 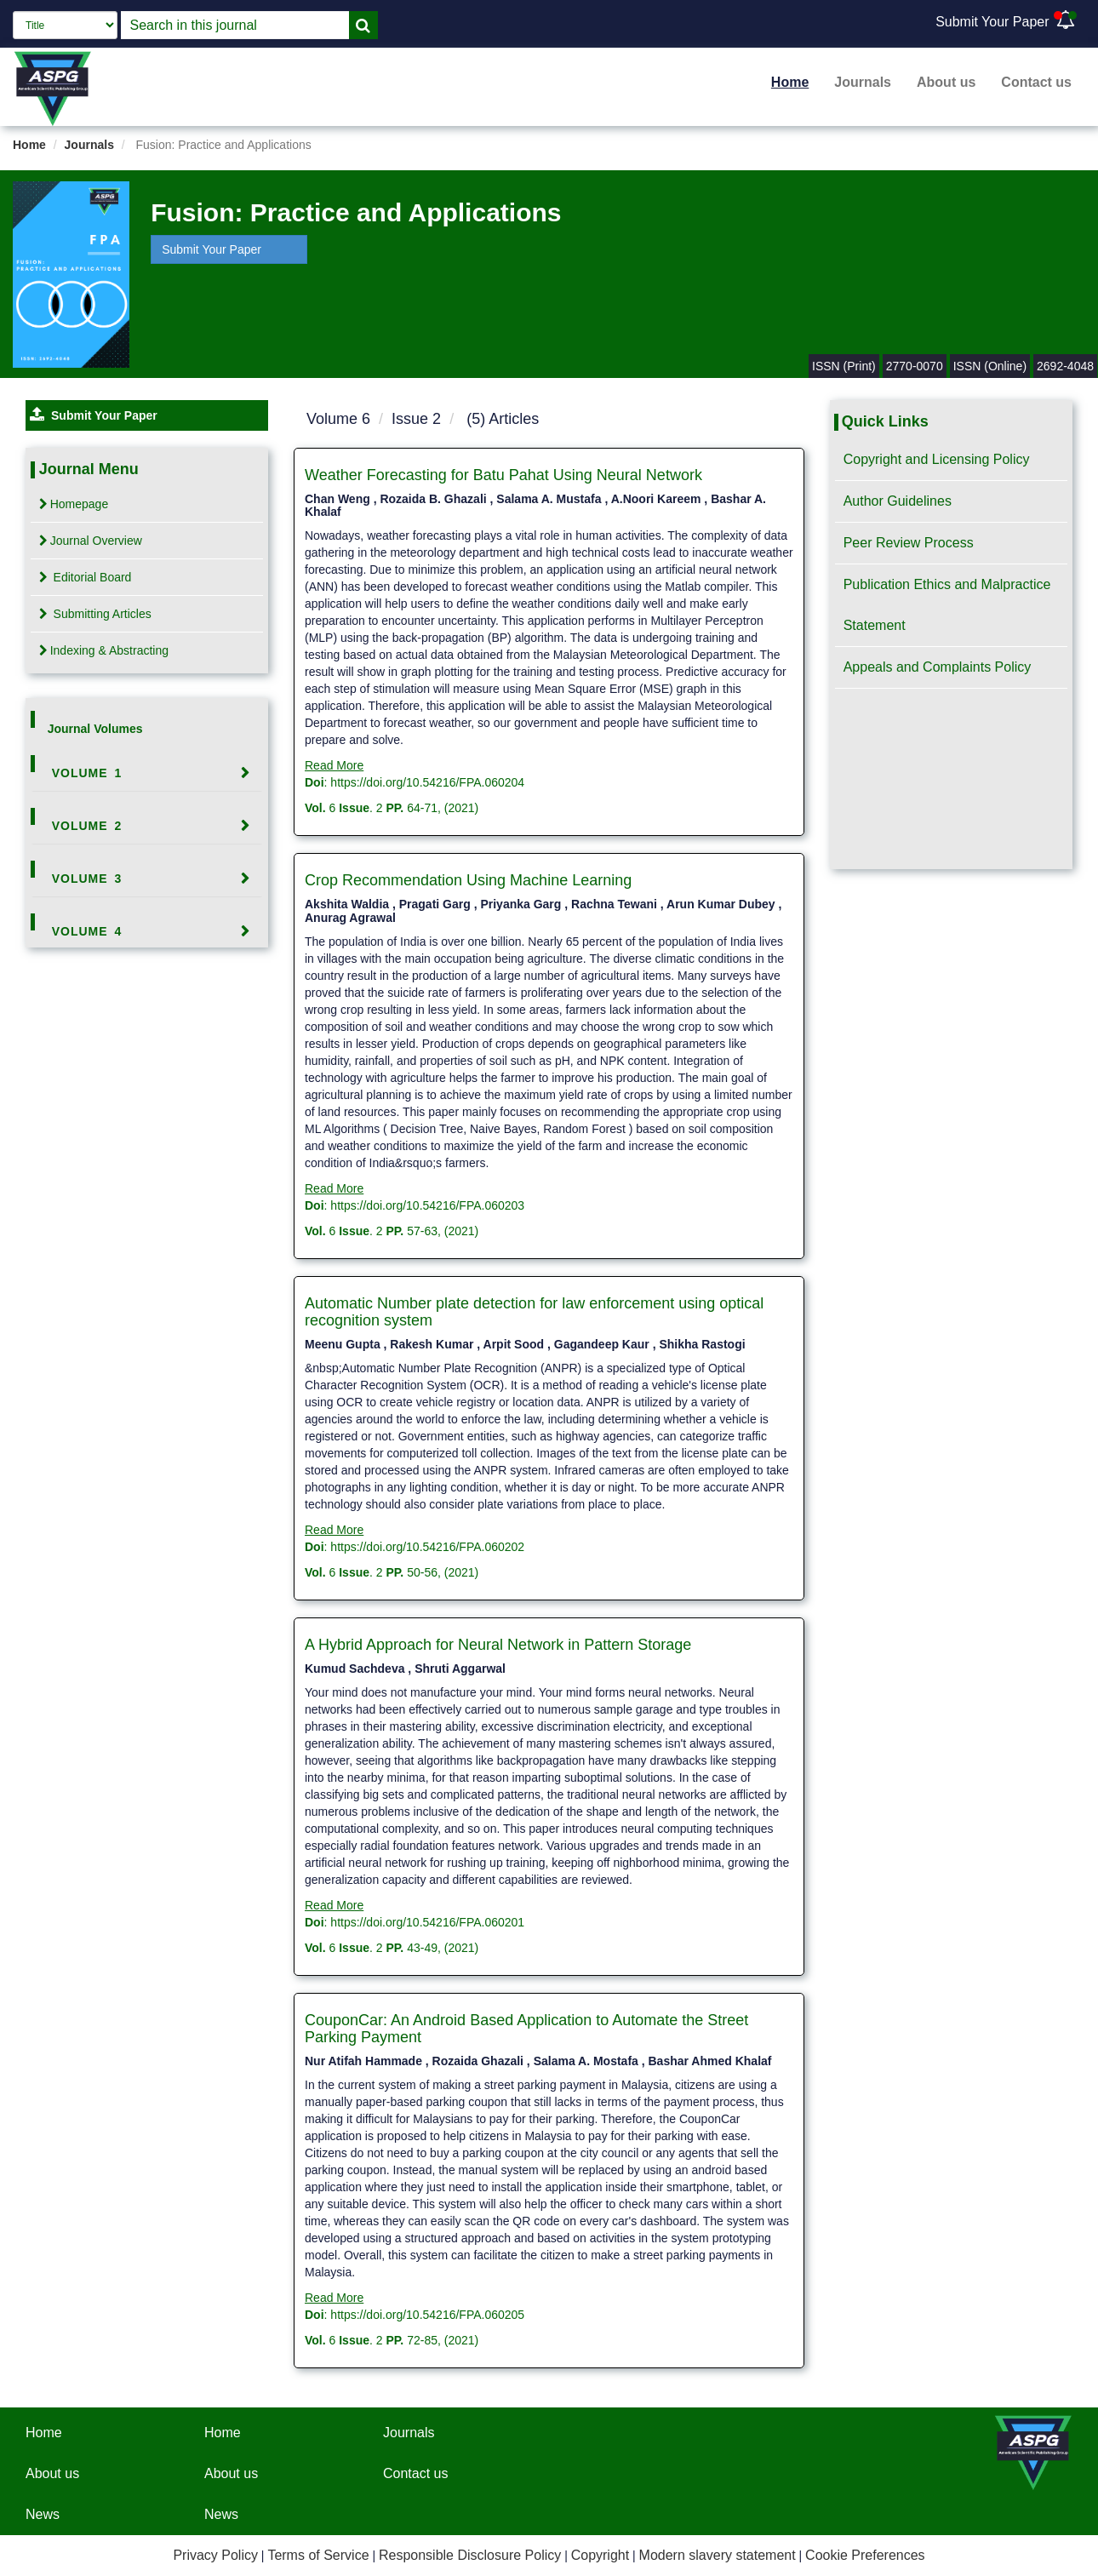 I want to click on https://doi.org/10.54216/FPA.060202, so click(x=427, y=1547).